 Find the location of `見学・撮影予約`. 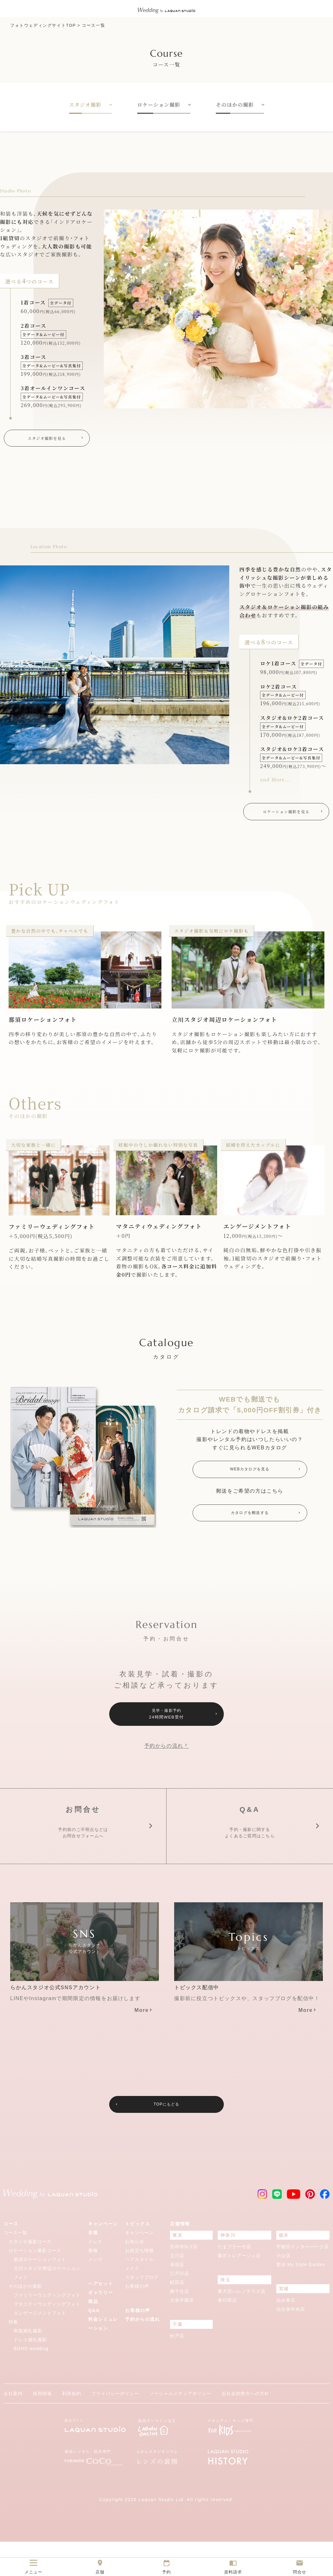

見学・撮影予約 is located at coordinates (166, 1720).